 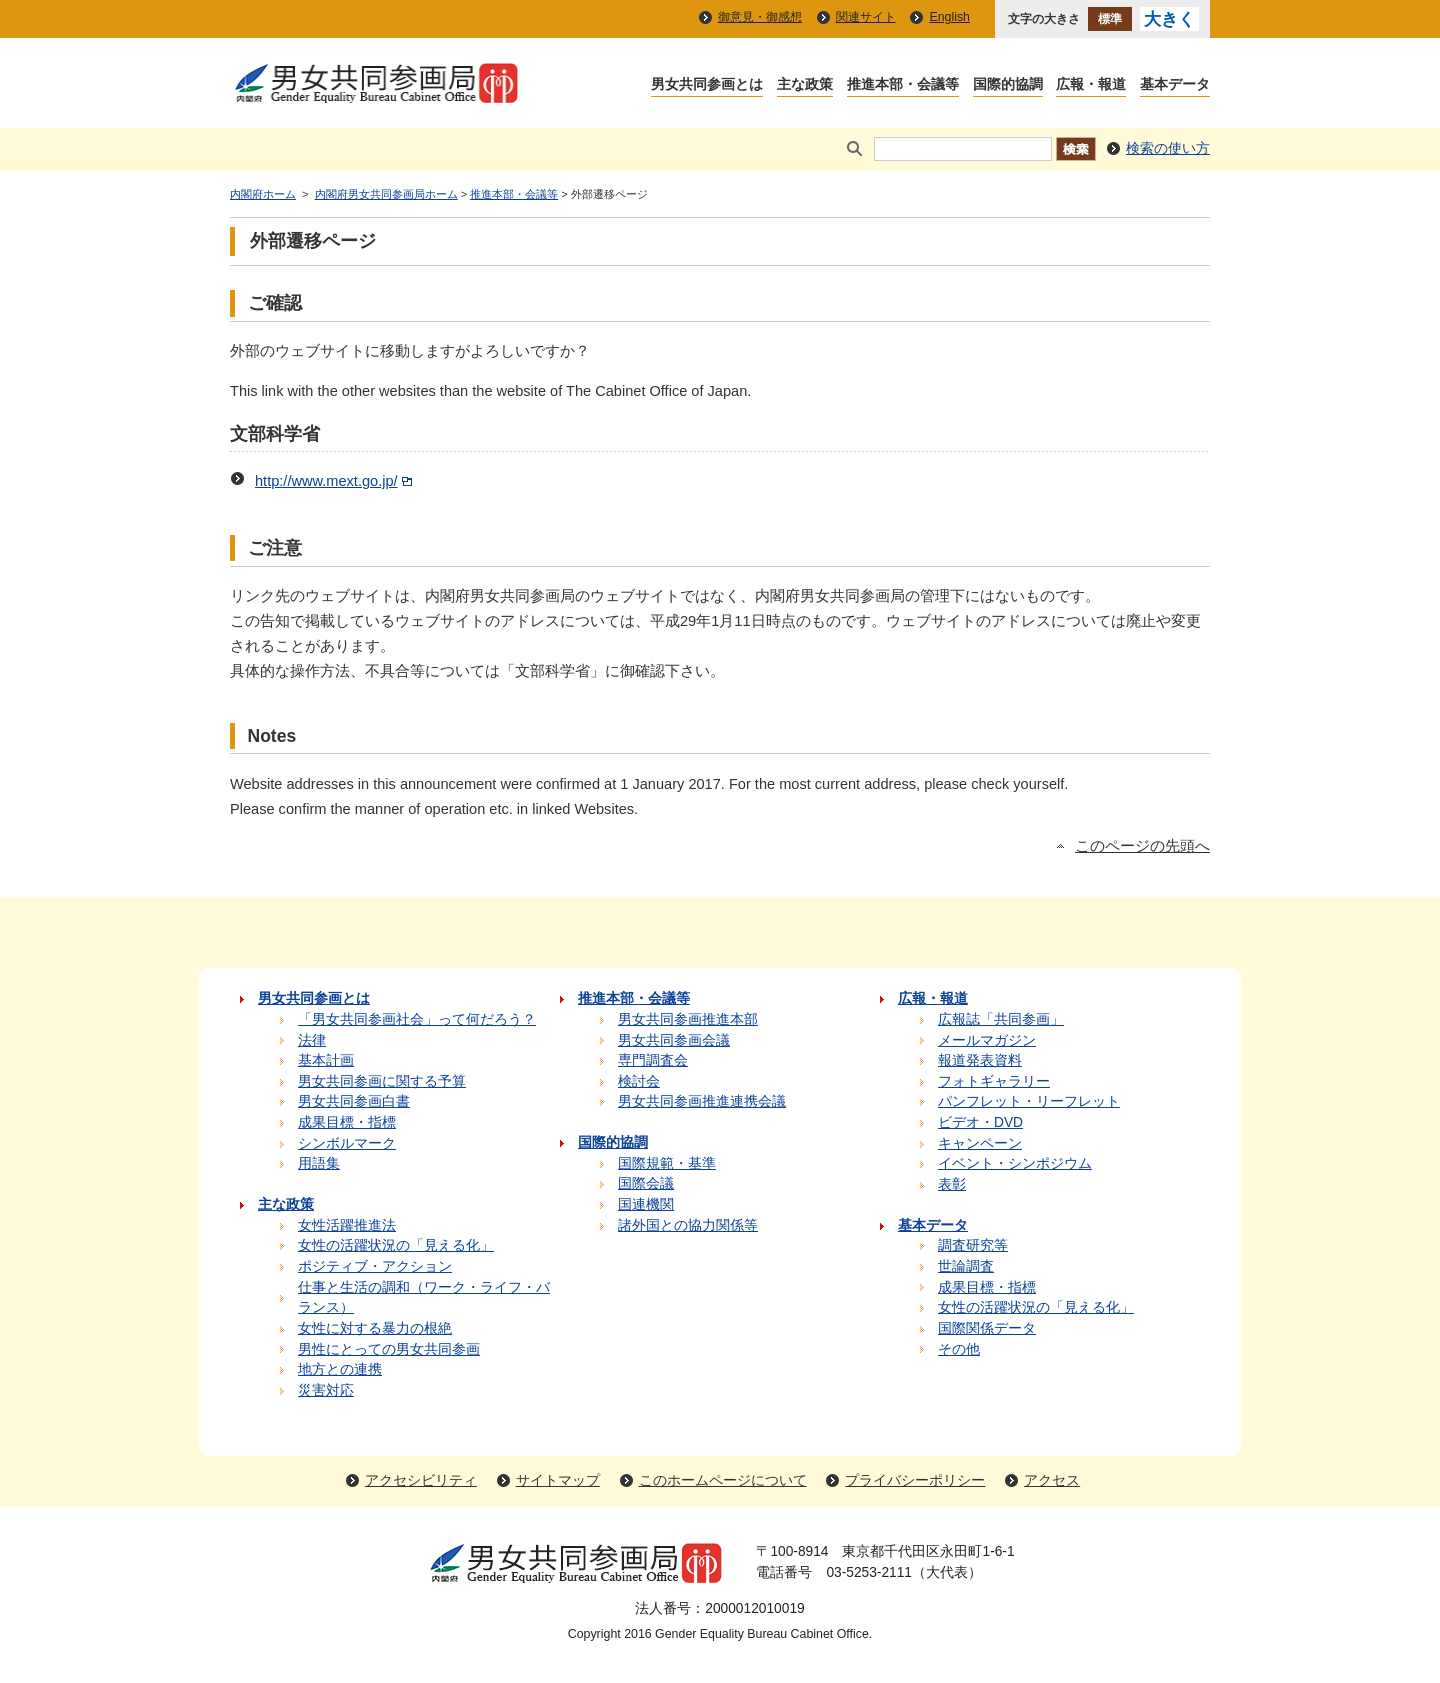 I want to click on アクセス, so click(x=1052, y=1480).